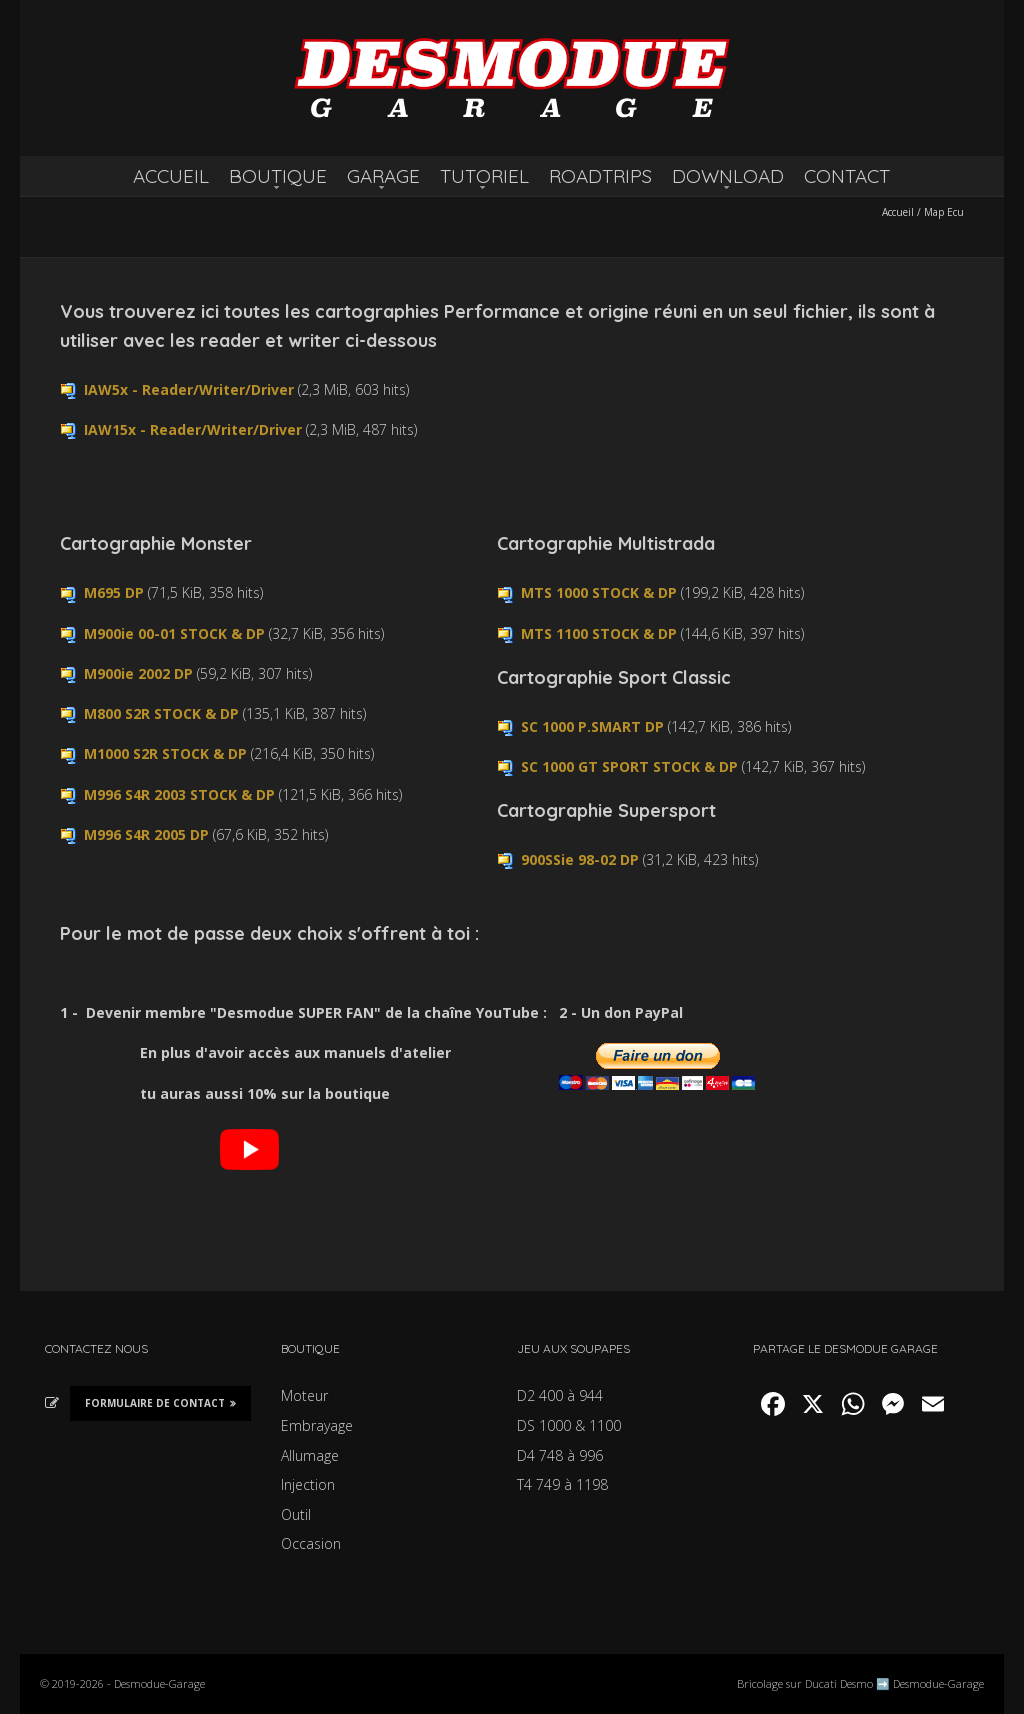 This screenshot has width=1024, height=1714. Describe the element at coordinates (592, 726) in the screenshot. I see `SC 1000 P.SMART DP` at that location.